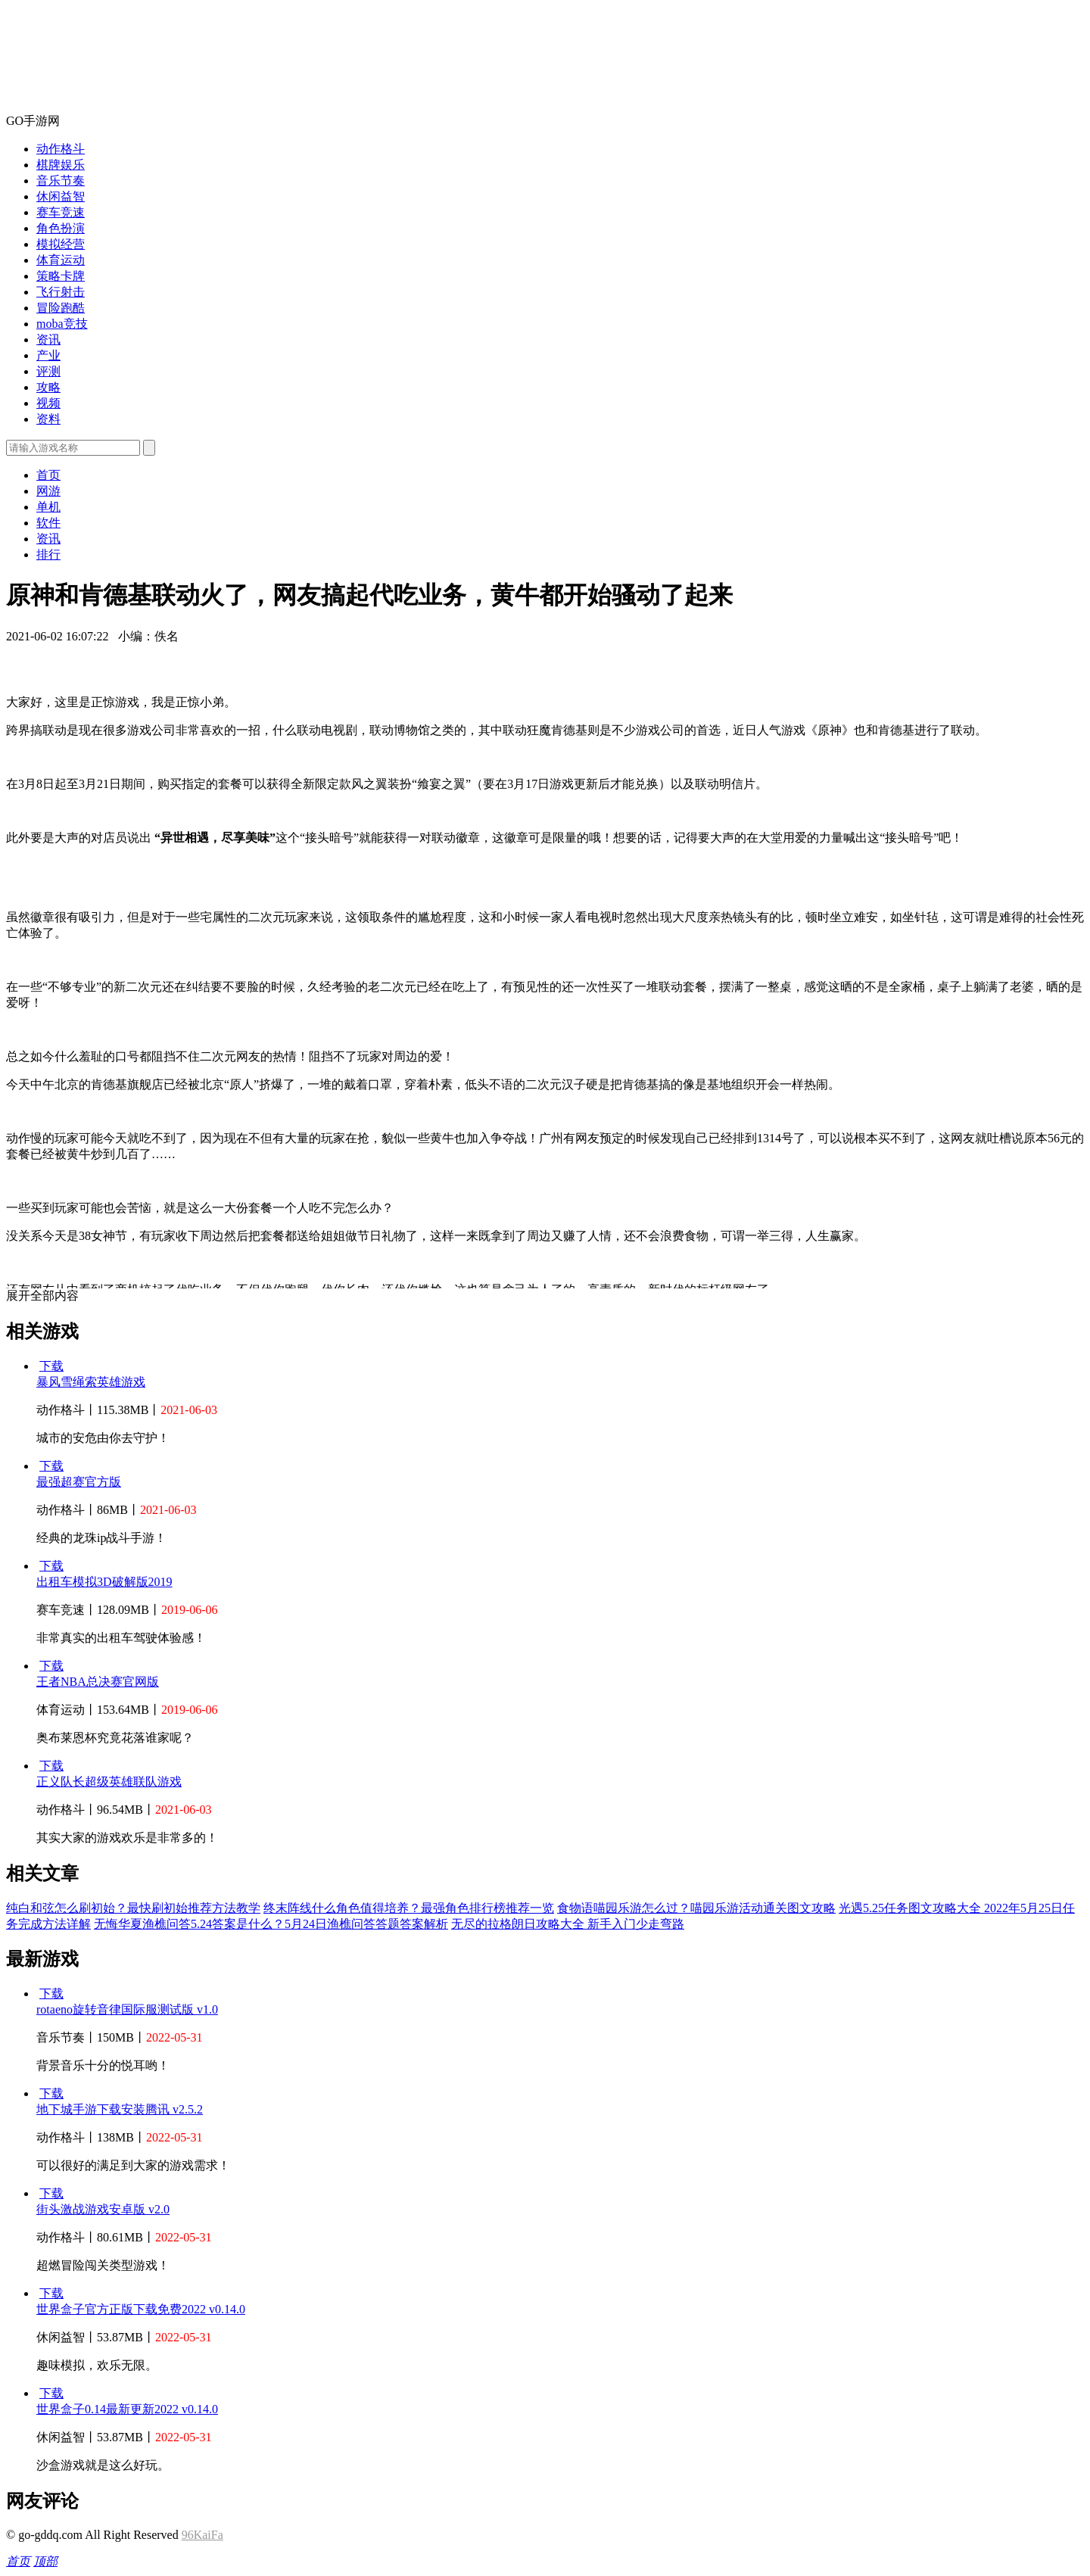 The height and width of the screenshot is (2576, 1090). Describe the element at coordinates (48, 403) in the screenshot. I see `视频` at that location.